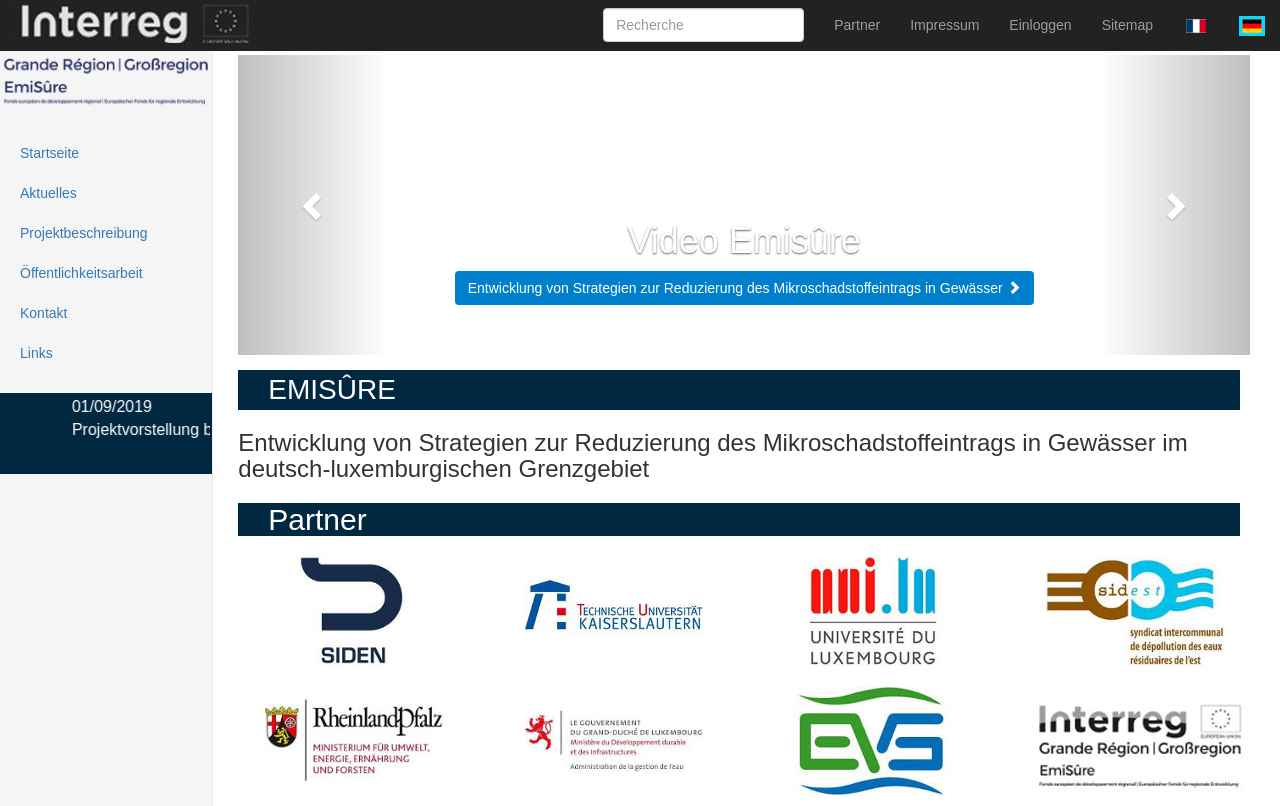  I want to click on Links, so click(36, 353).